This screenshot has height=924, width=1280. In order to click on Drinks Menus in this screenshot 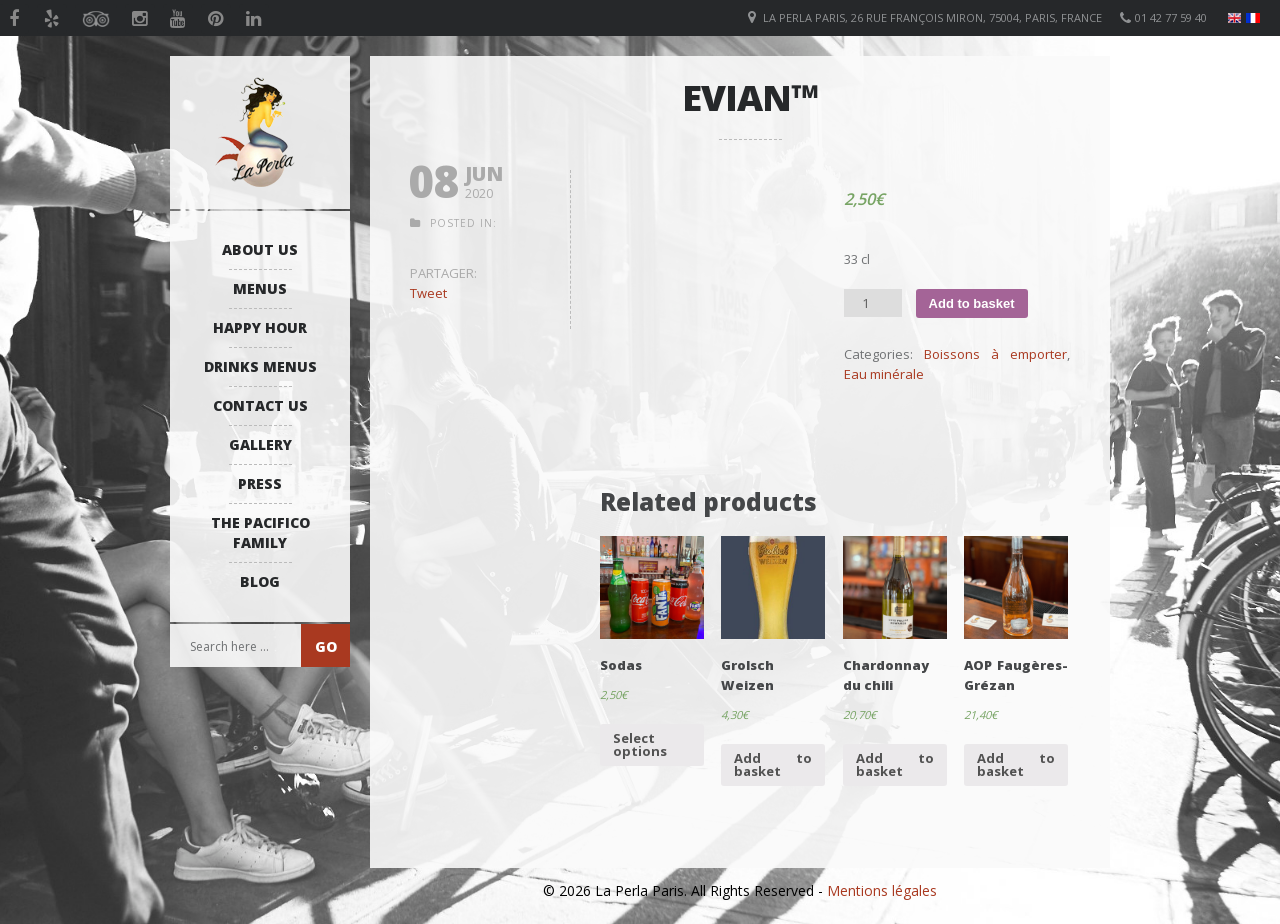, I will do `click(260, 366)`.